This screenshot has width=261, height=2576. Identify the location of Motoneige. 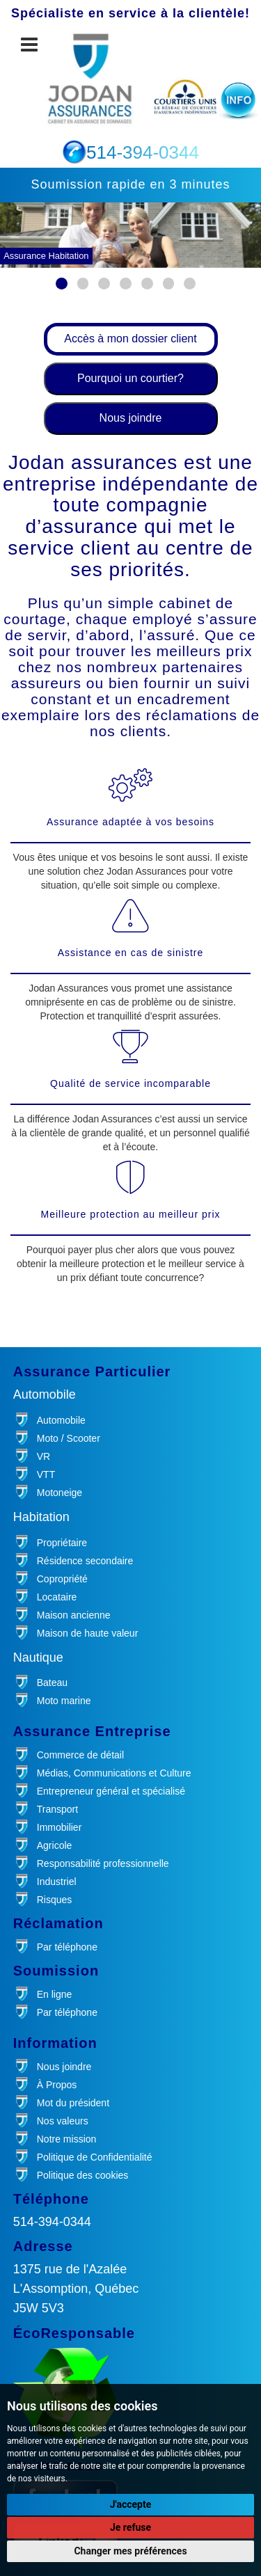
(59, 1492).